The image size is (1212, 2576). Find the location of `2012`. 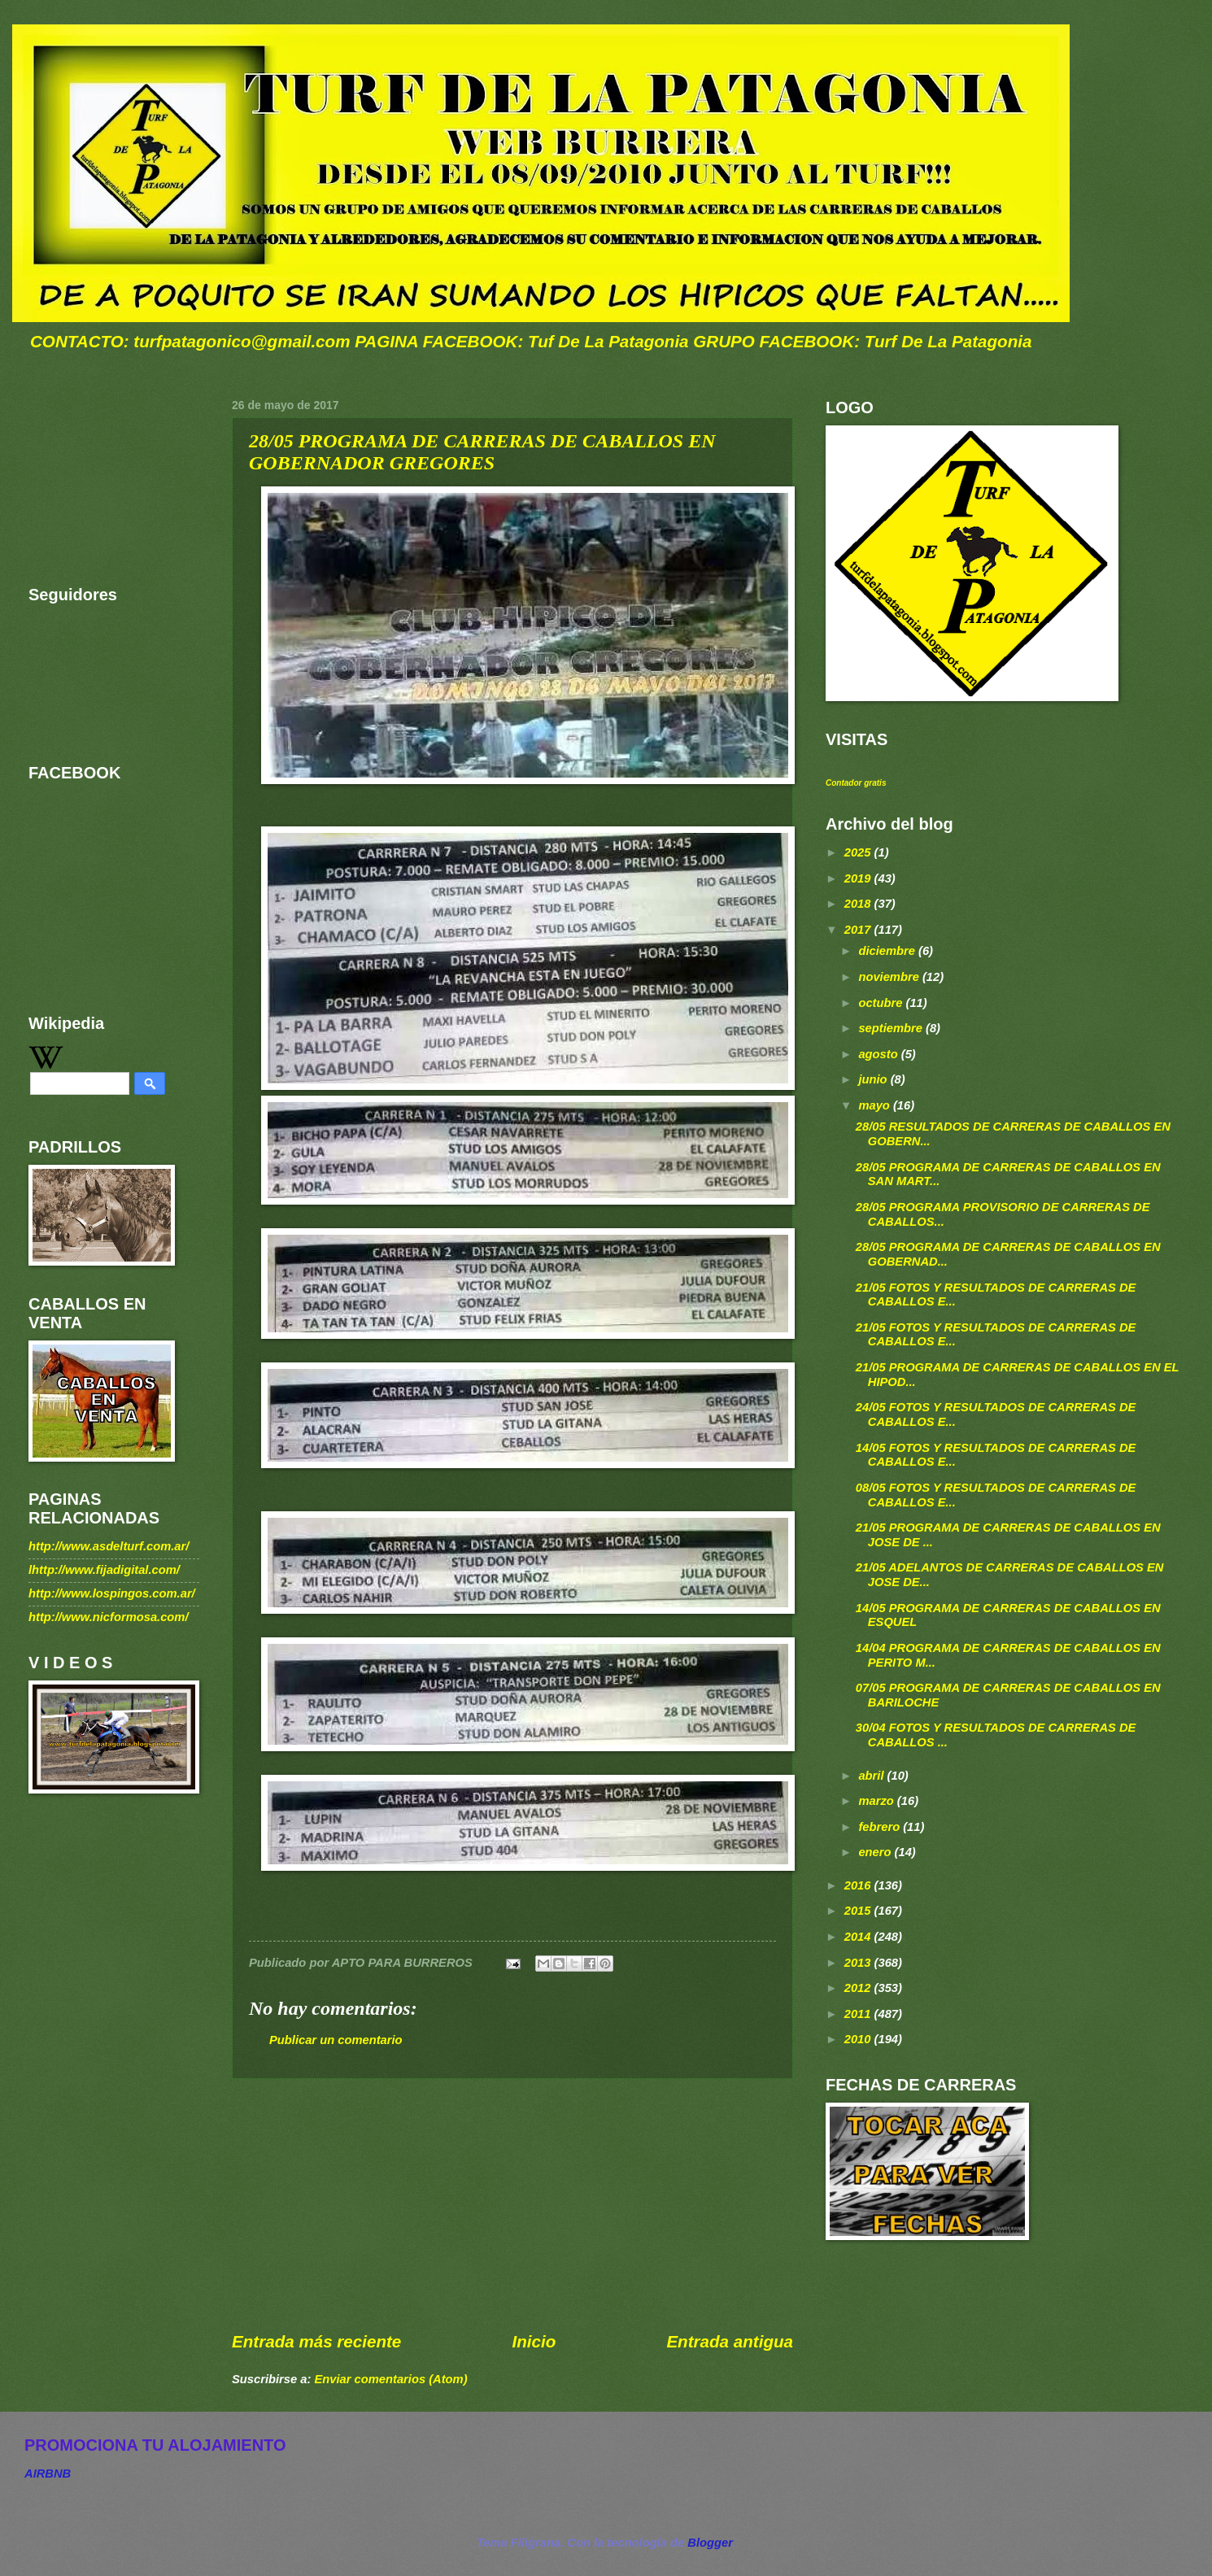

2012 is located at coordinates (859, 1987).